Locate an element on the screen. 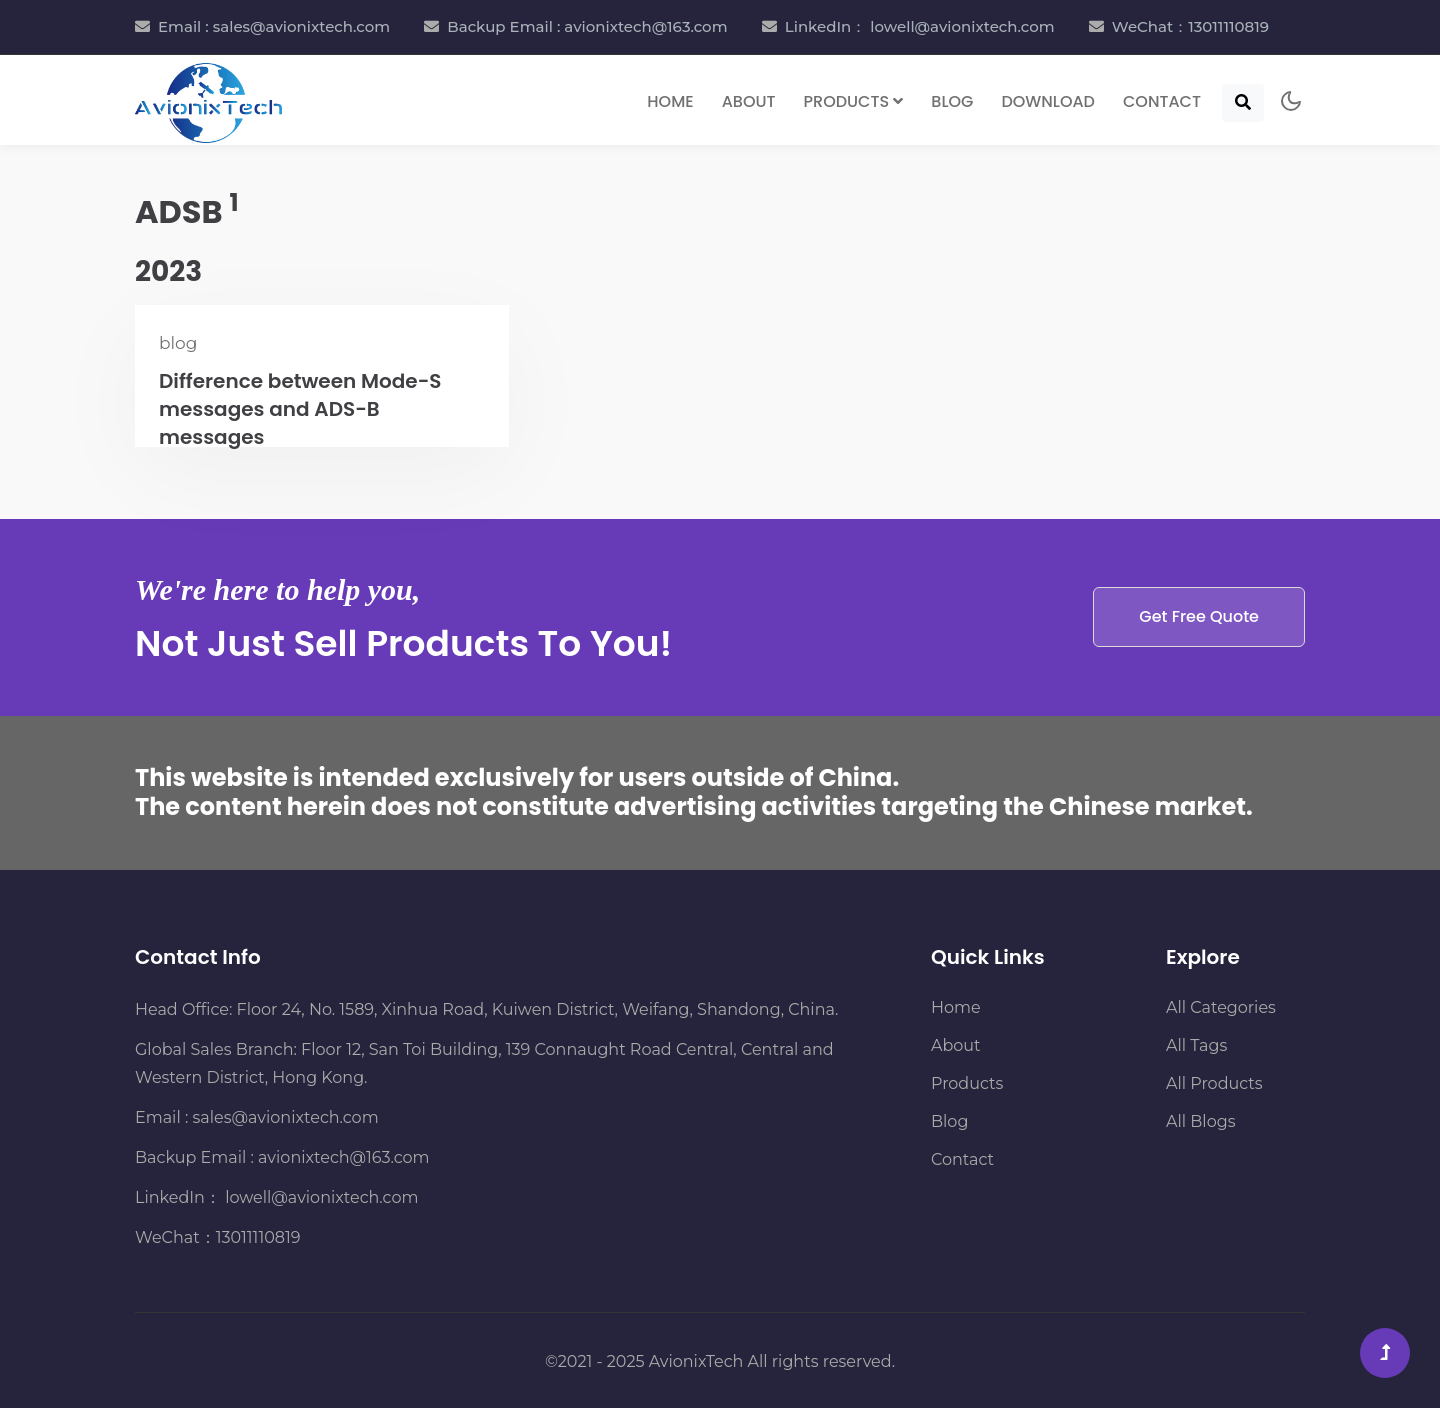 The width and height of the screenshot is (1440, 1408). All Products is located at coordinates (1214, 1083).